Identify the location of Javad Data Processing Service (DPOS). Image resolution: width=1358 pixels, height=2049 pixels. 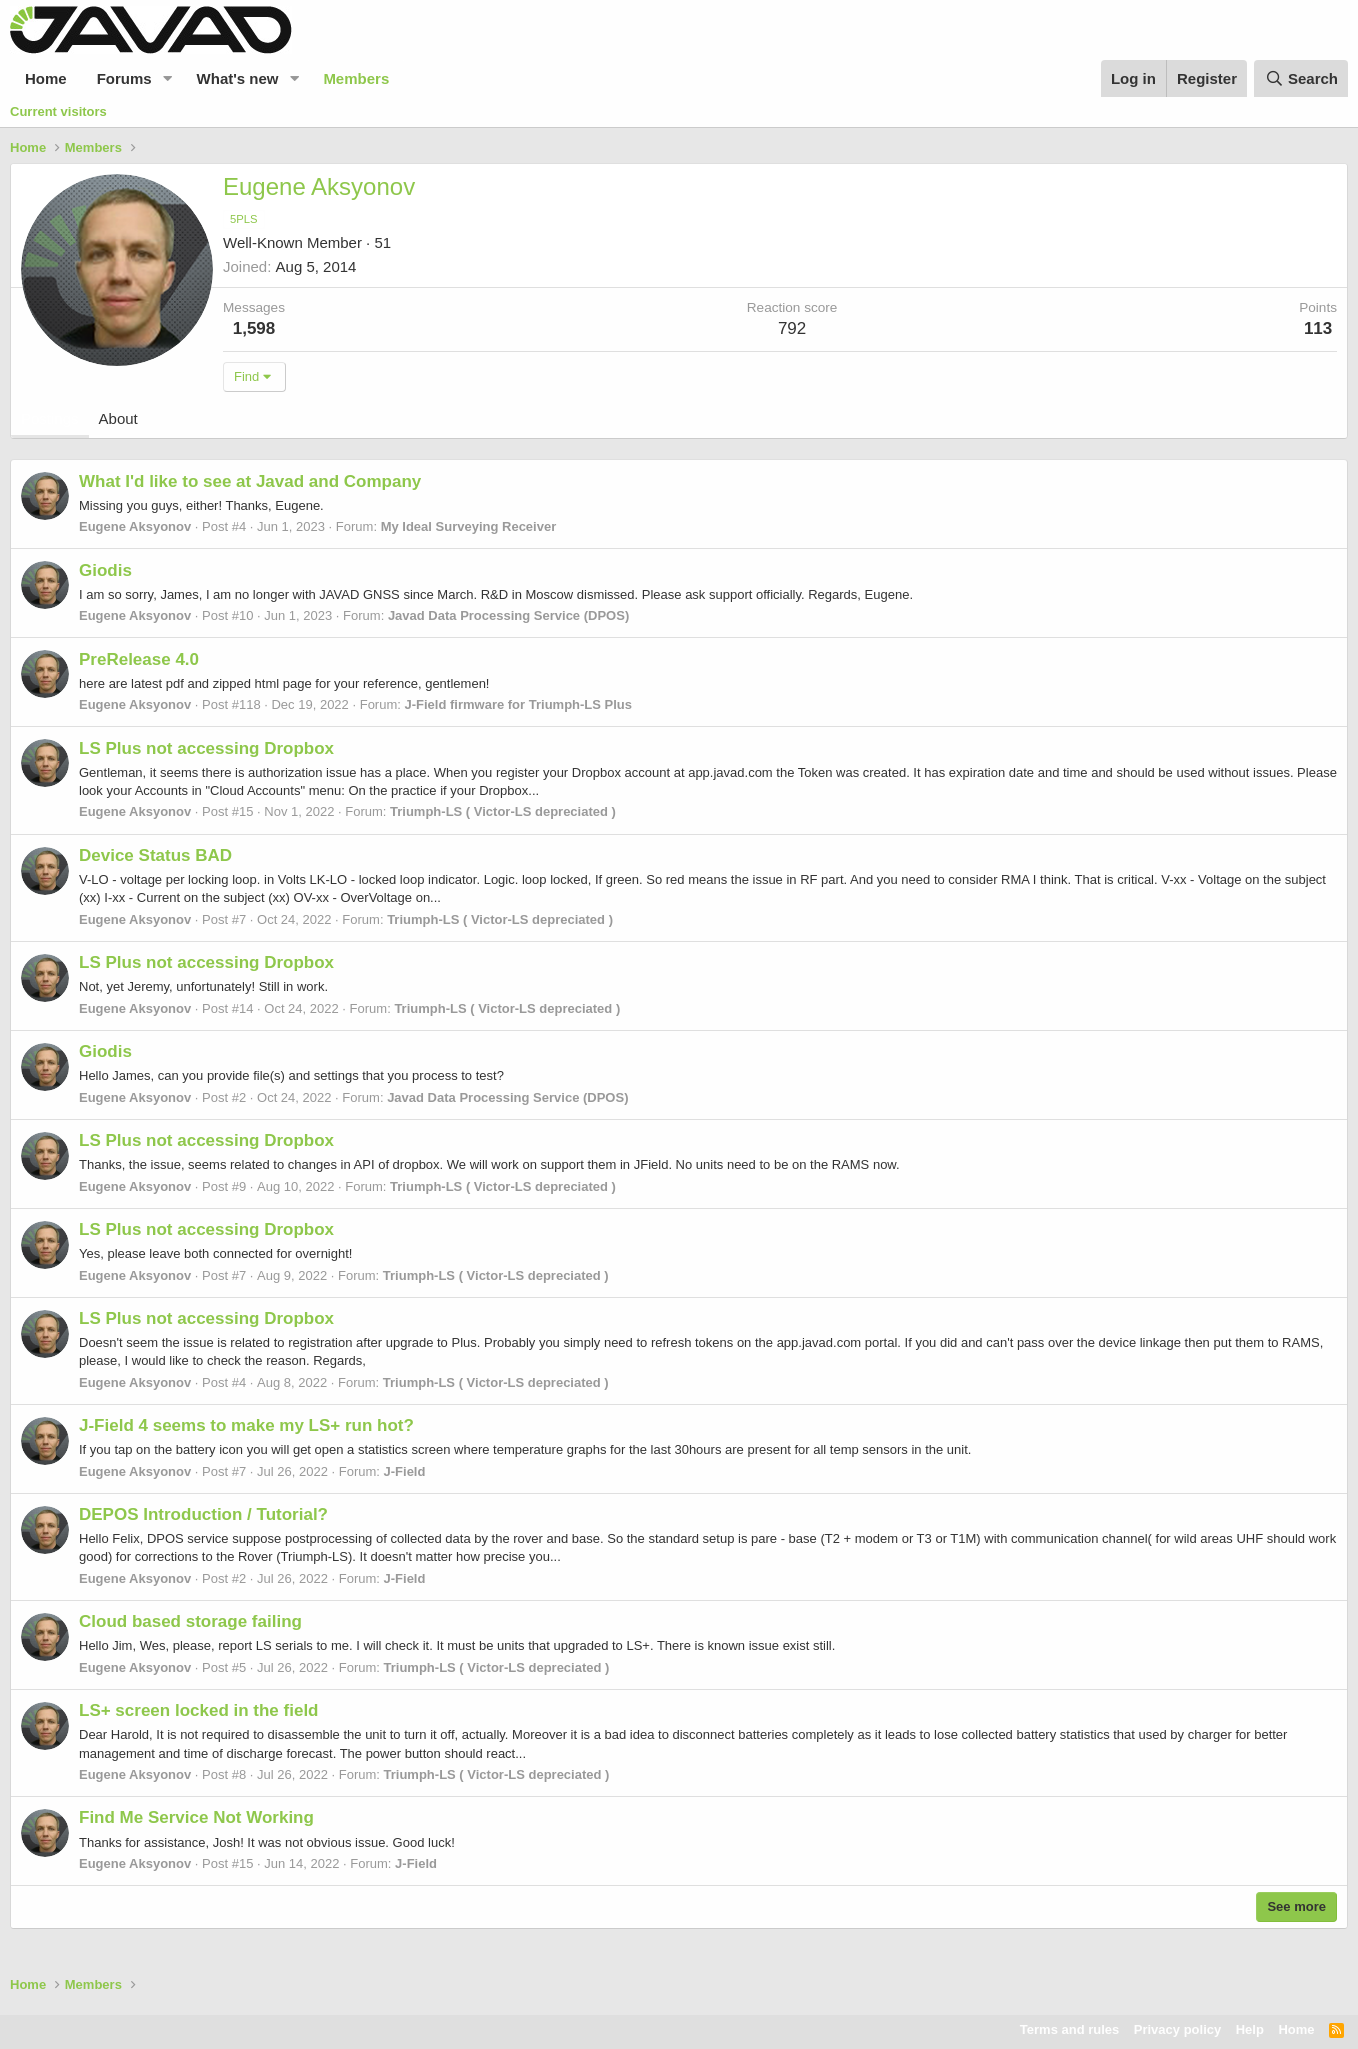
(508, 615).